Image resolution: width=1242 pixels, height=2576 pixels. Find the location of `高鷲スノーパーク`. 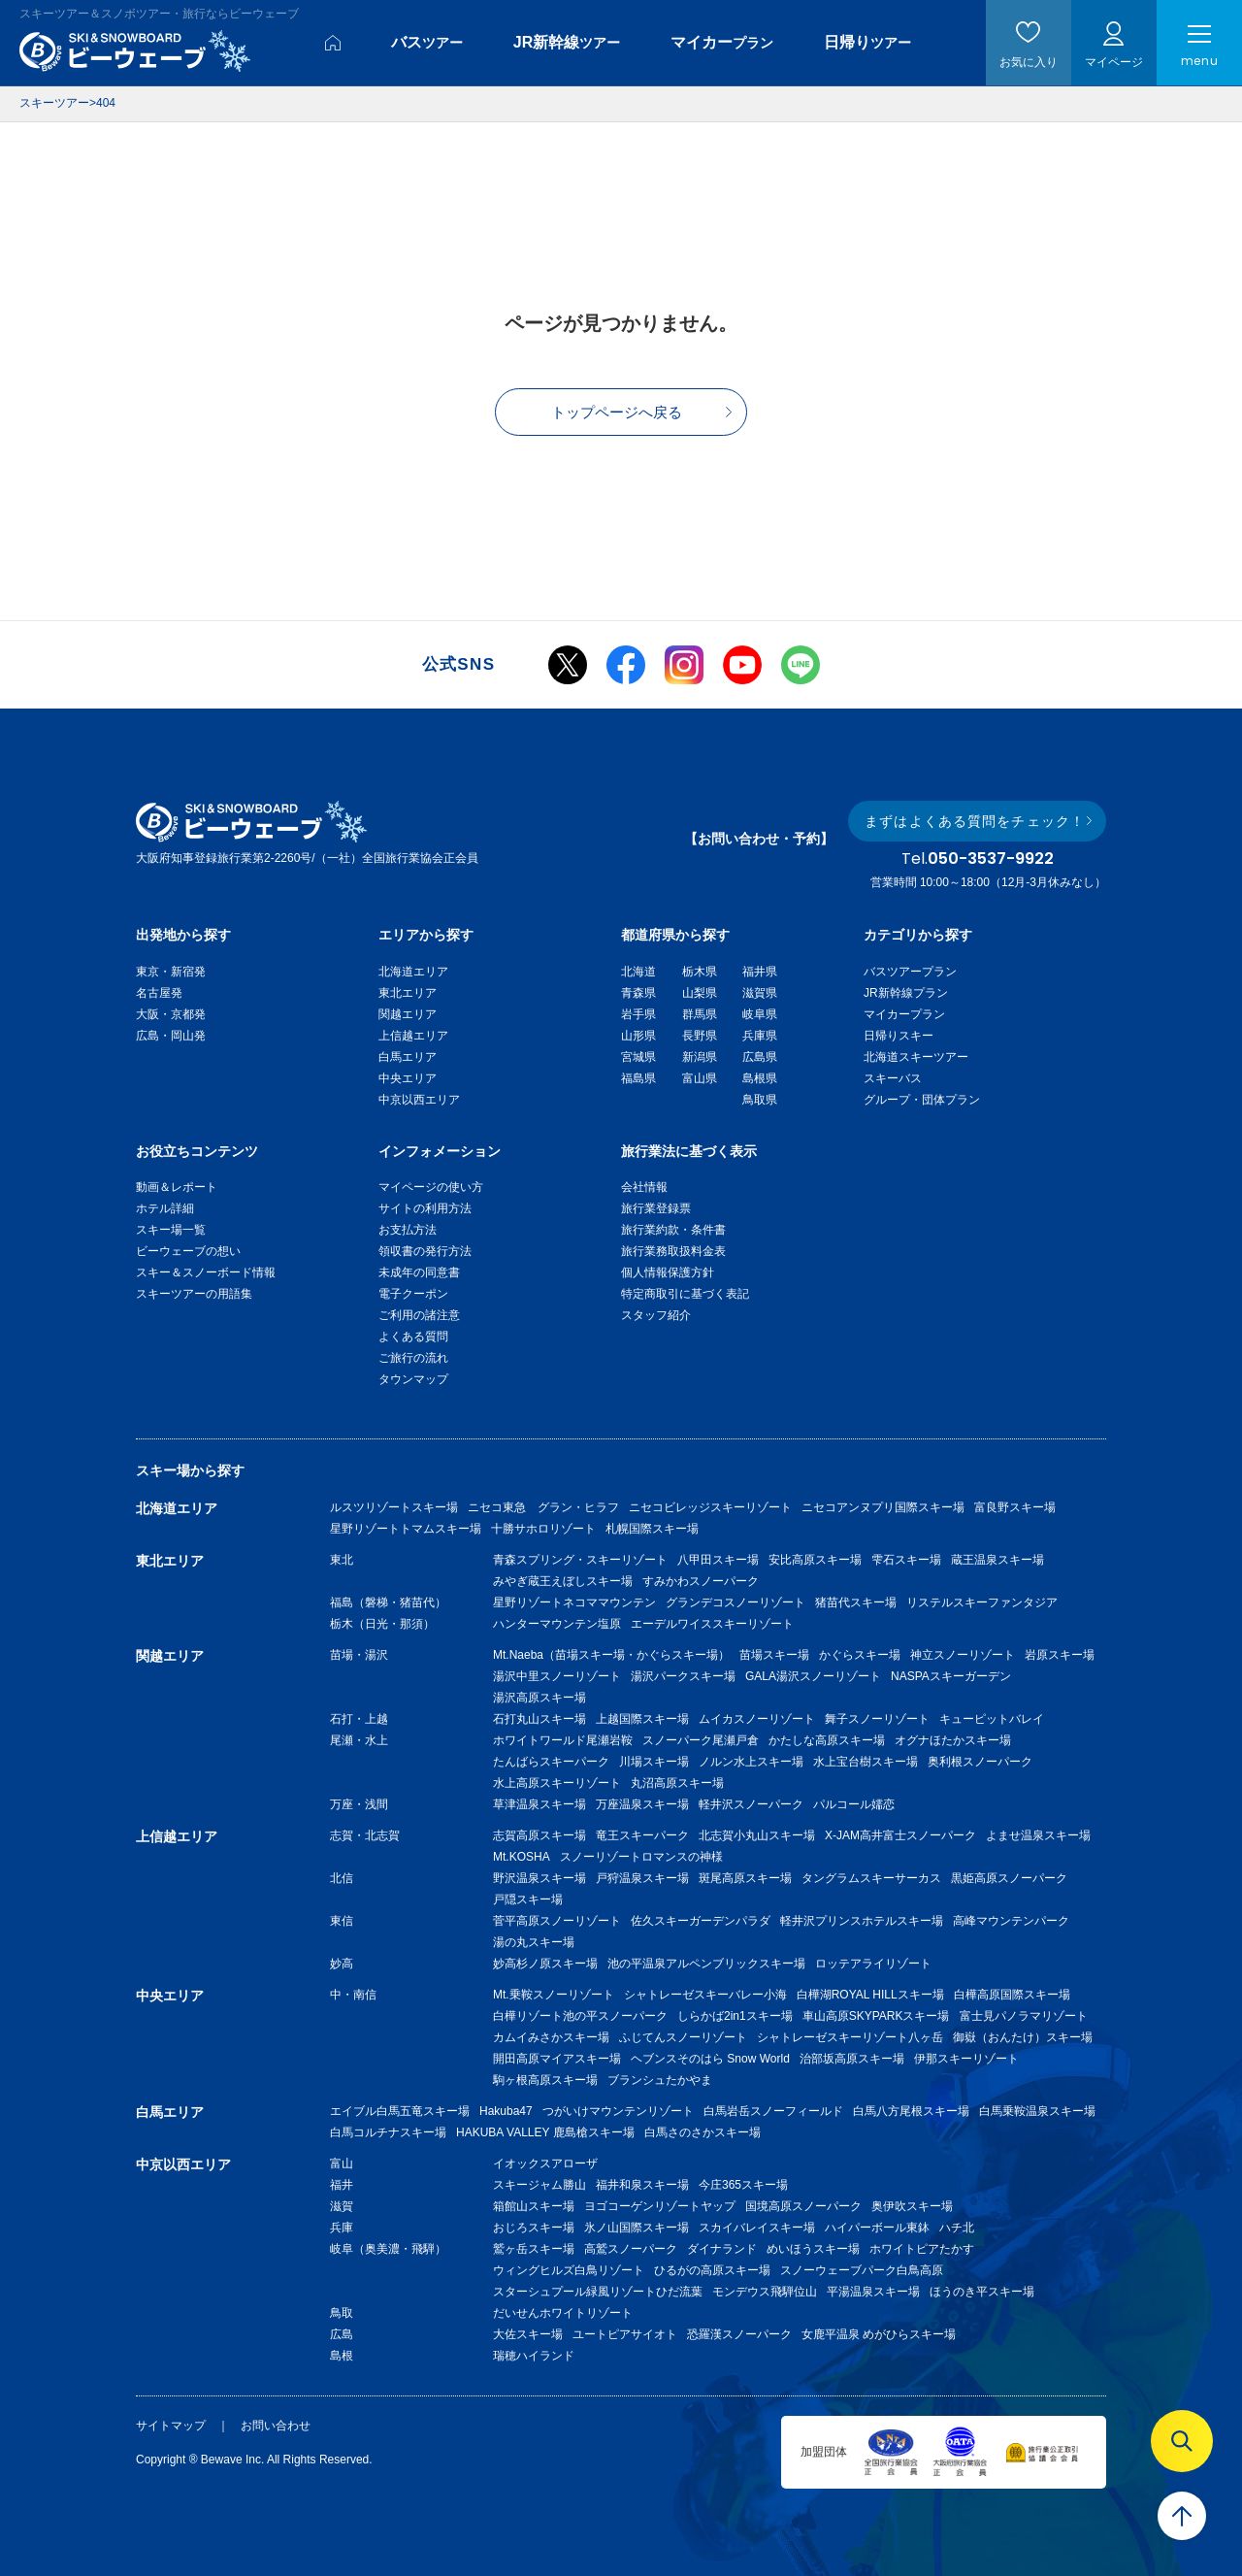

高鷲スノーパーク is located at coordinates (630, 2249).